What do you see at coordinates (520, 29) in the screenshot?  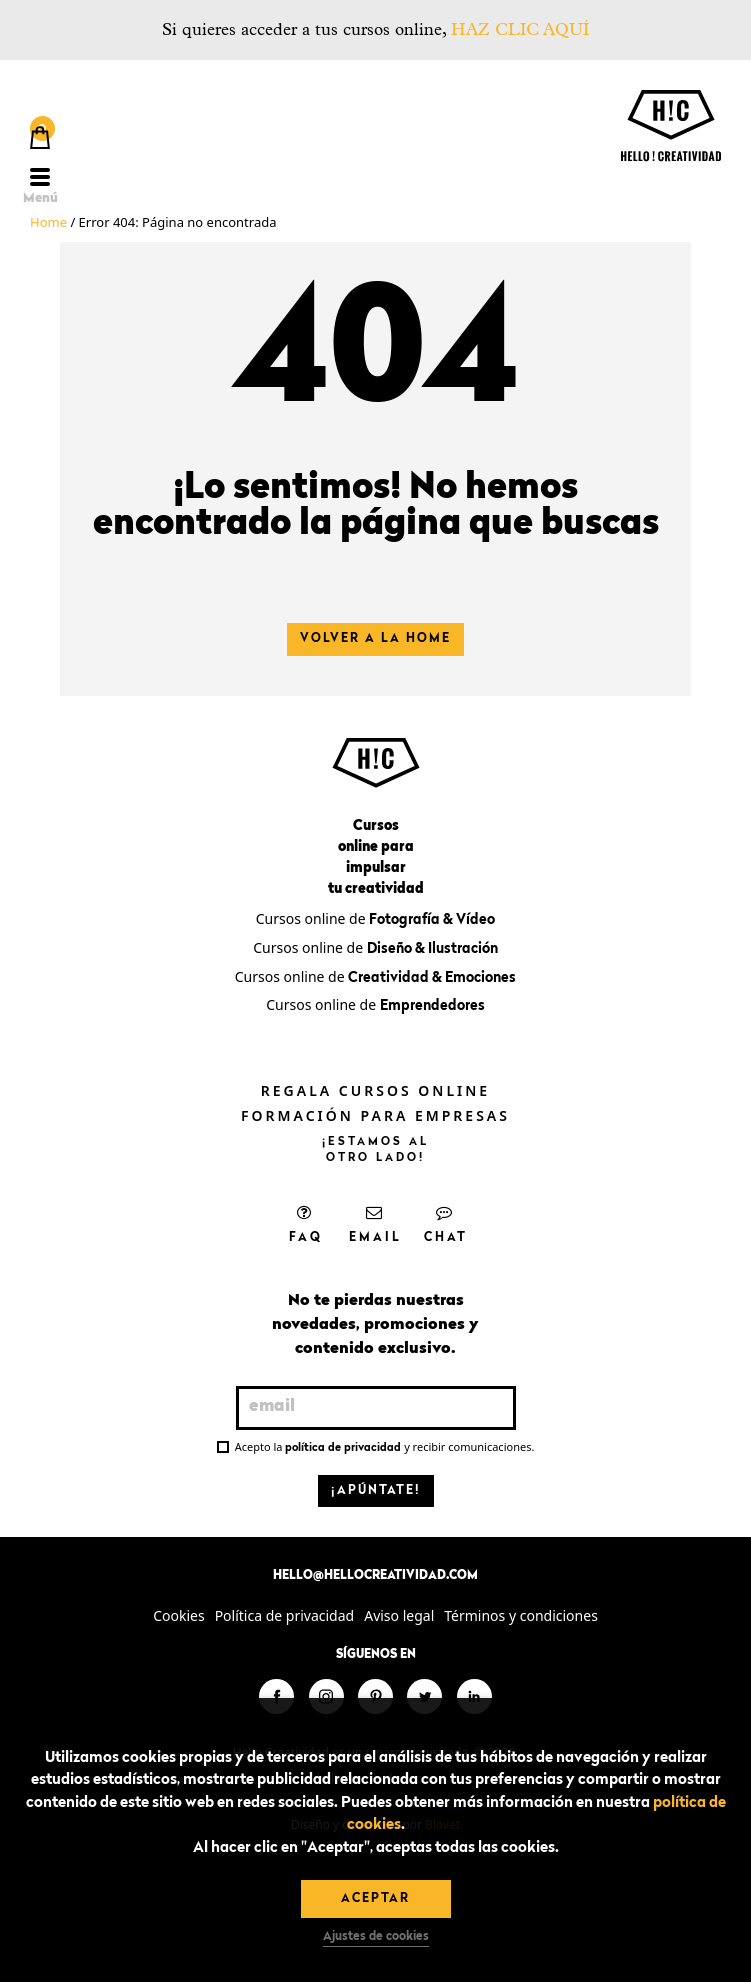 I see `HAZ CLIC AQUÍ` at bounding box center [520, 29].